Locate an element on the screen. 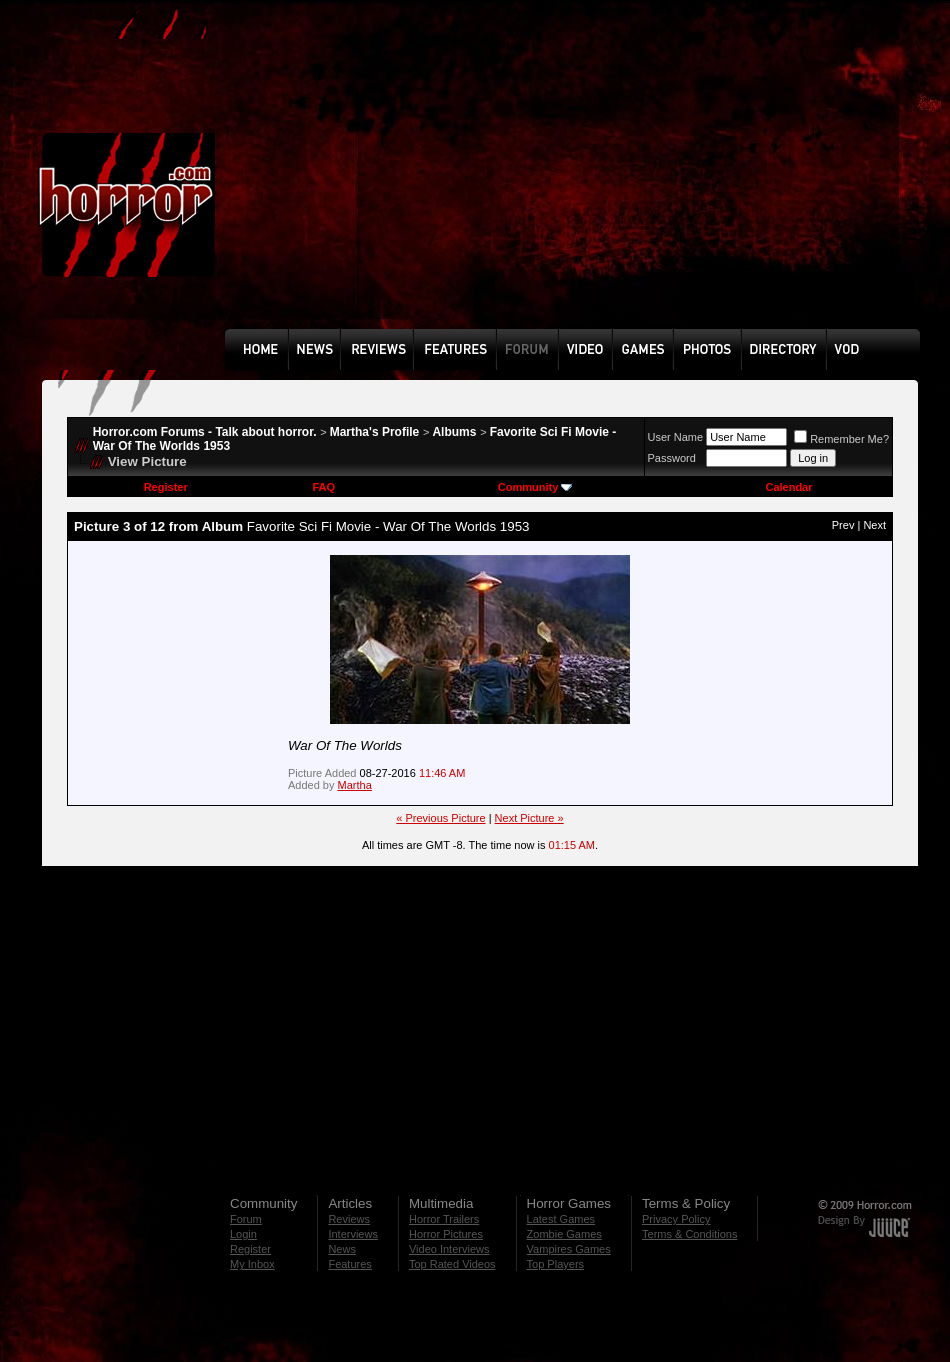 This screenshot has width=950, height=1362. Top Players is located at coordinates (555, 1264).